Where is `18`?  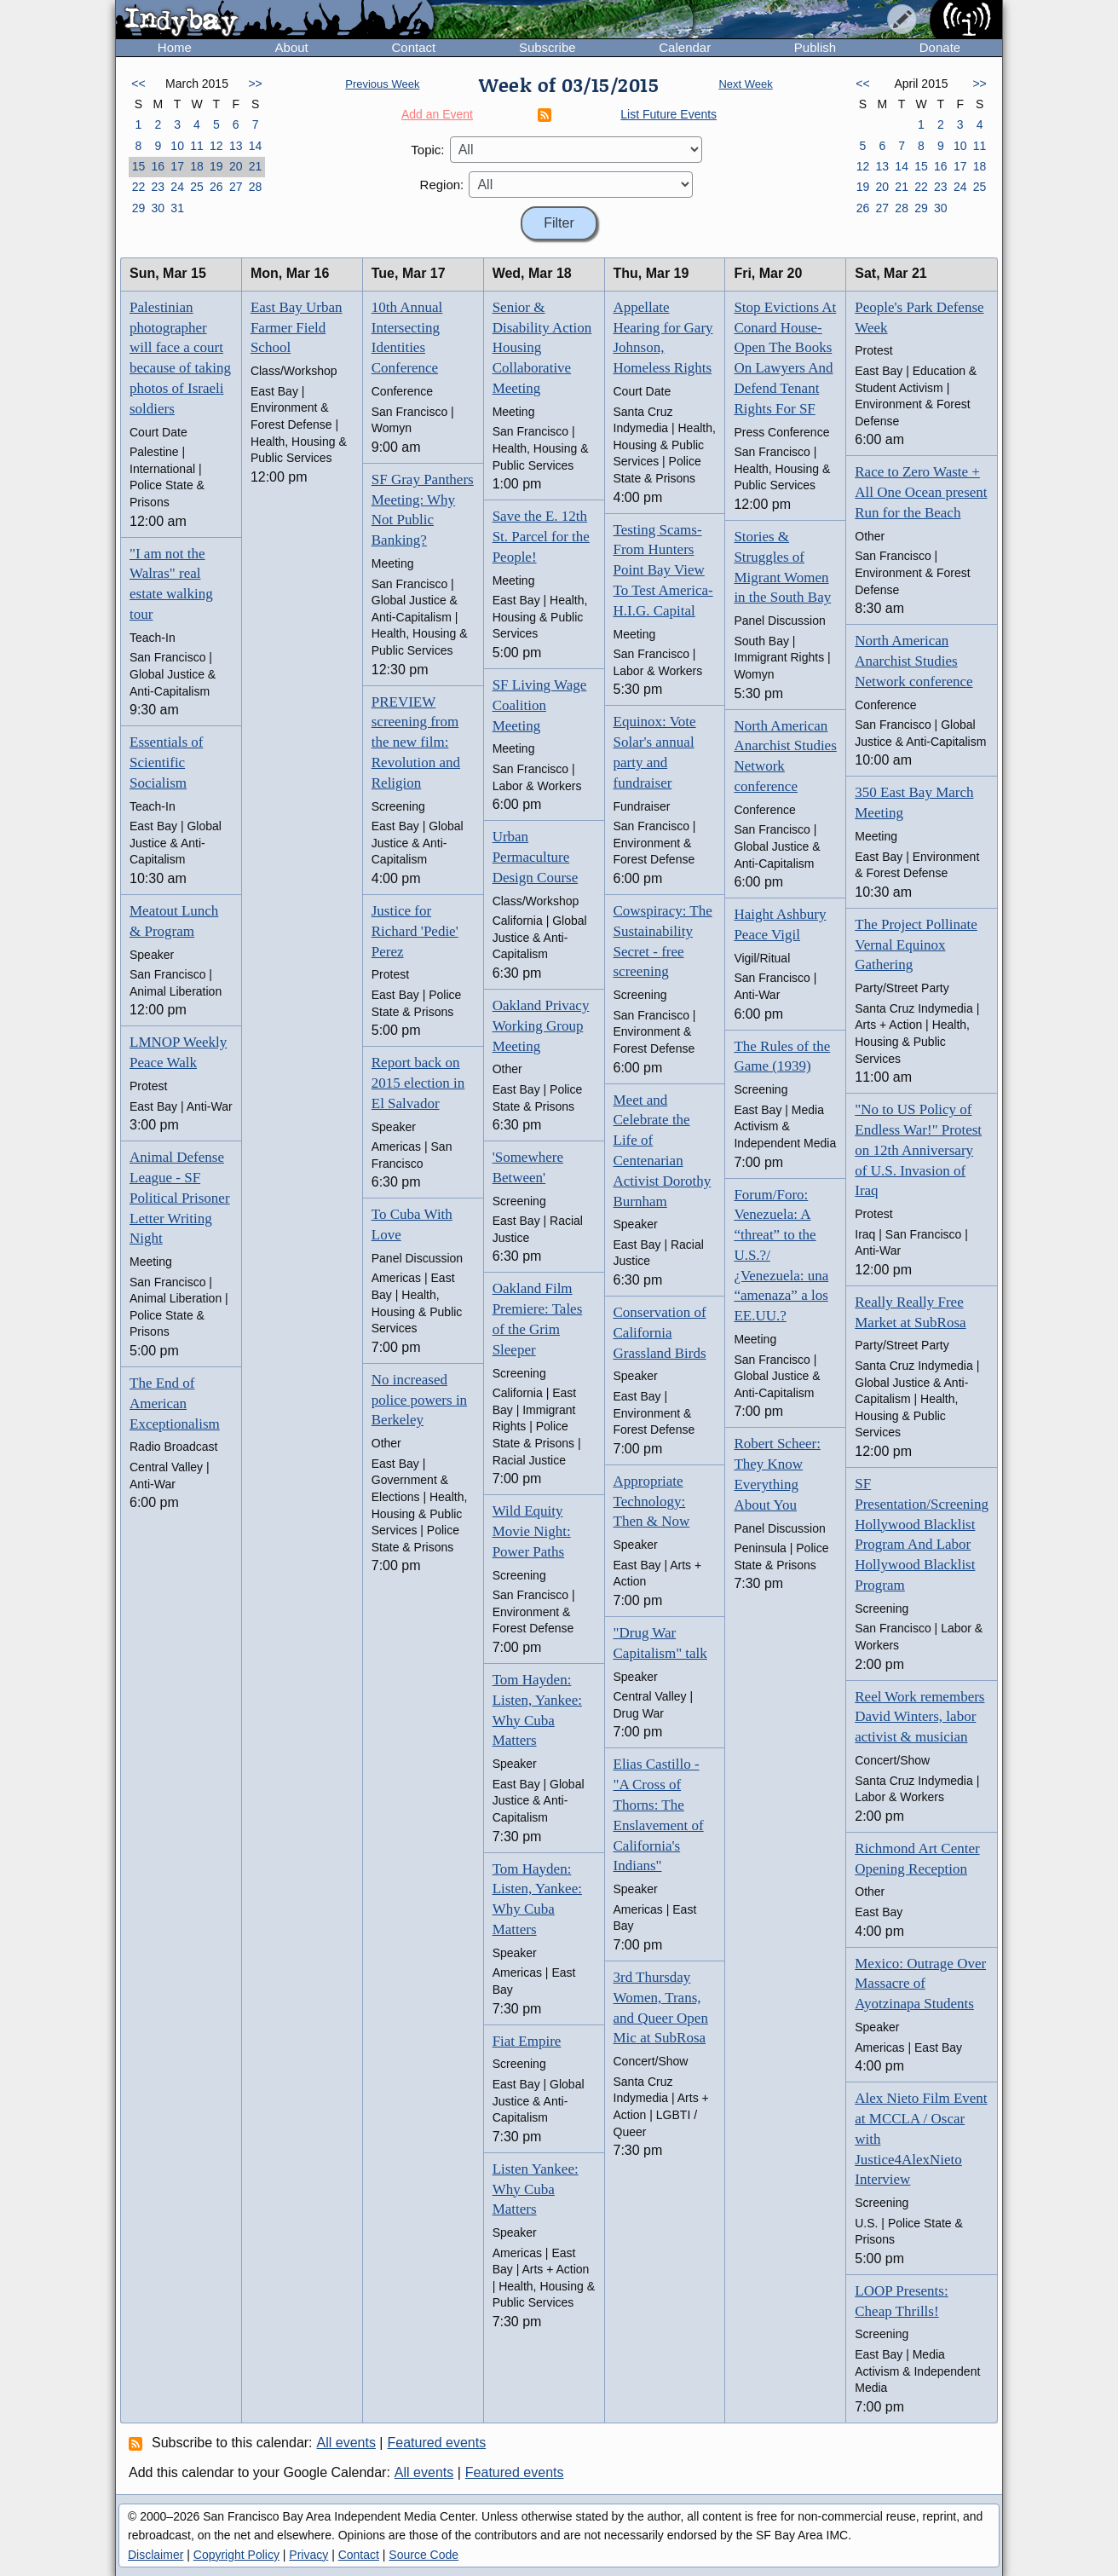 18 is located at coordinates (197, 166).